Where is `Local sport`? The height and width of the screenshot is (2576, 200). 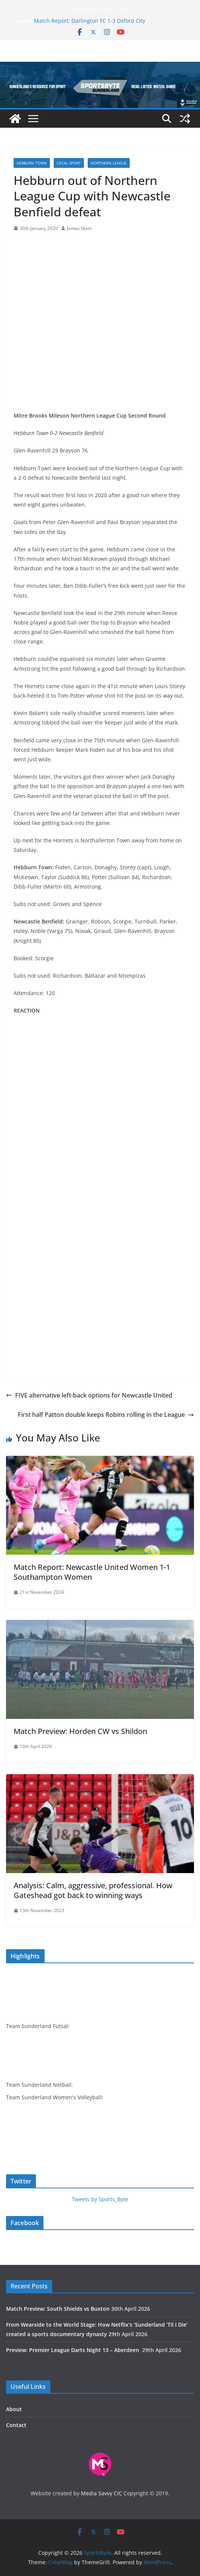
Local sport is located at coordinates (69, 163).